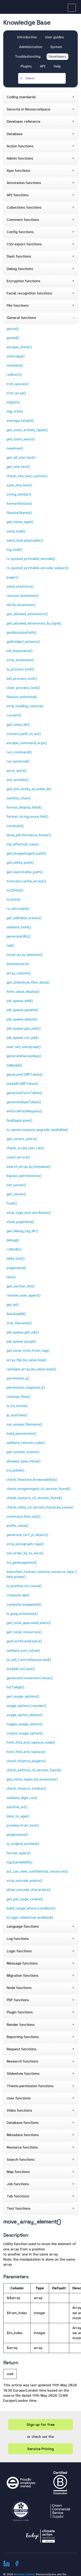 The width and height of the screenshot is (81, 2576). I want to click on Plugins, so click(26, 66).